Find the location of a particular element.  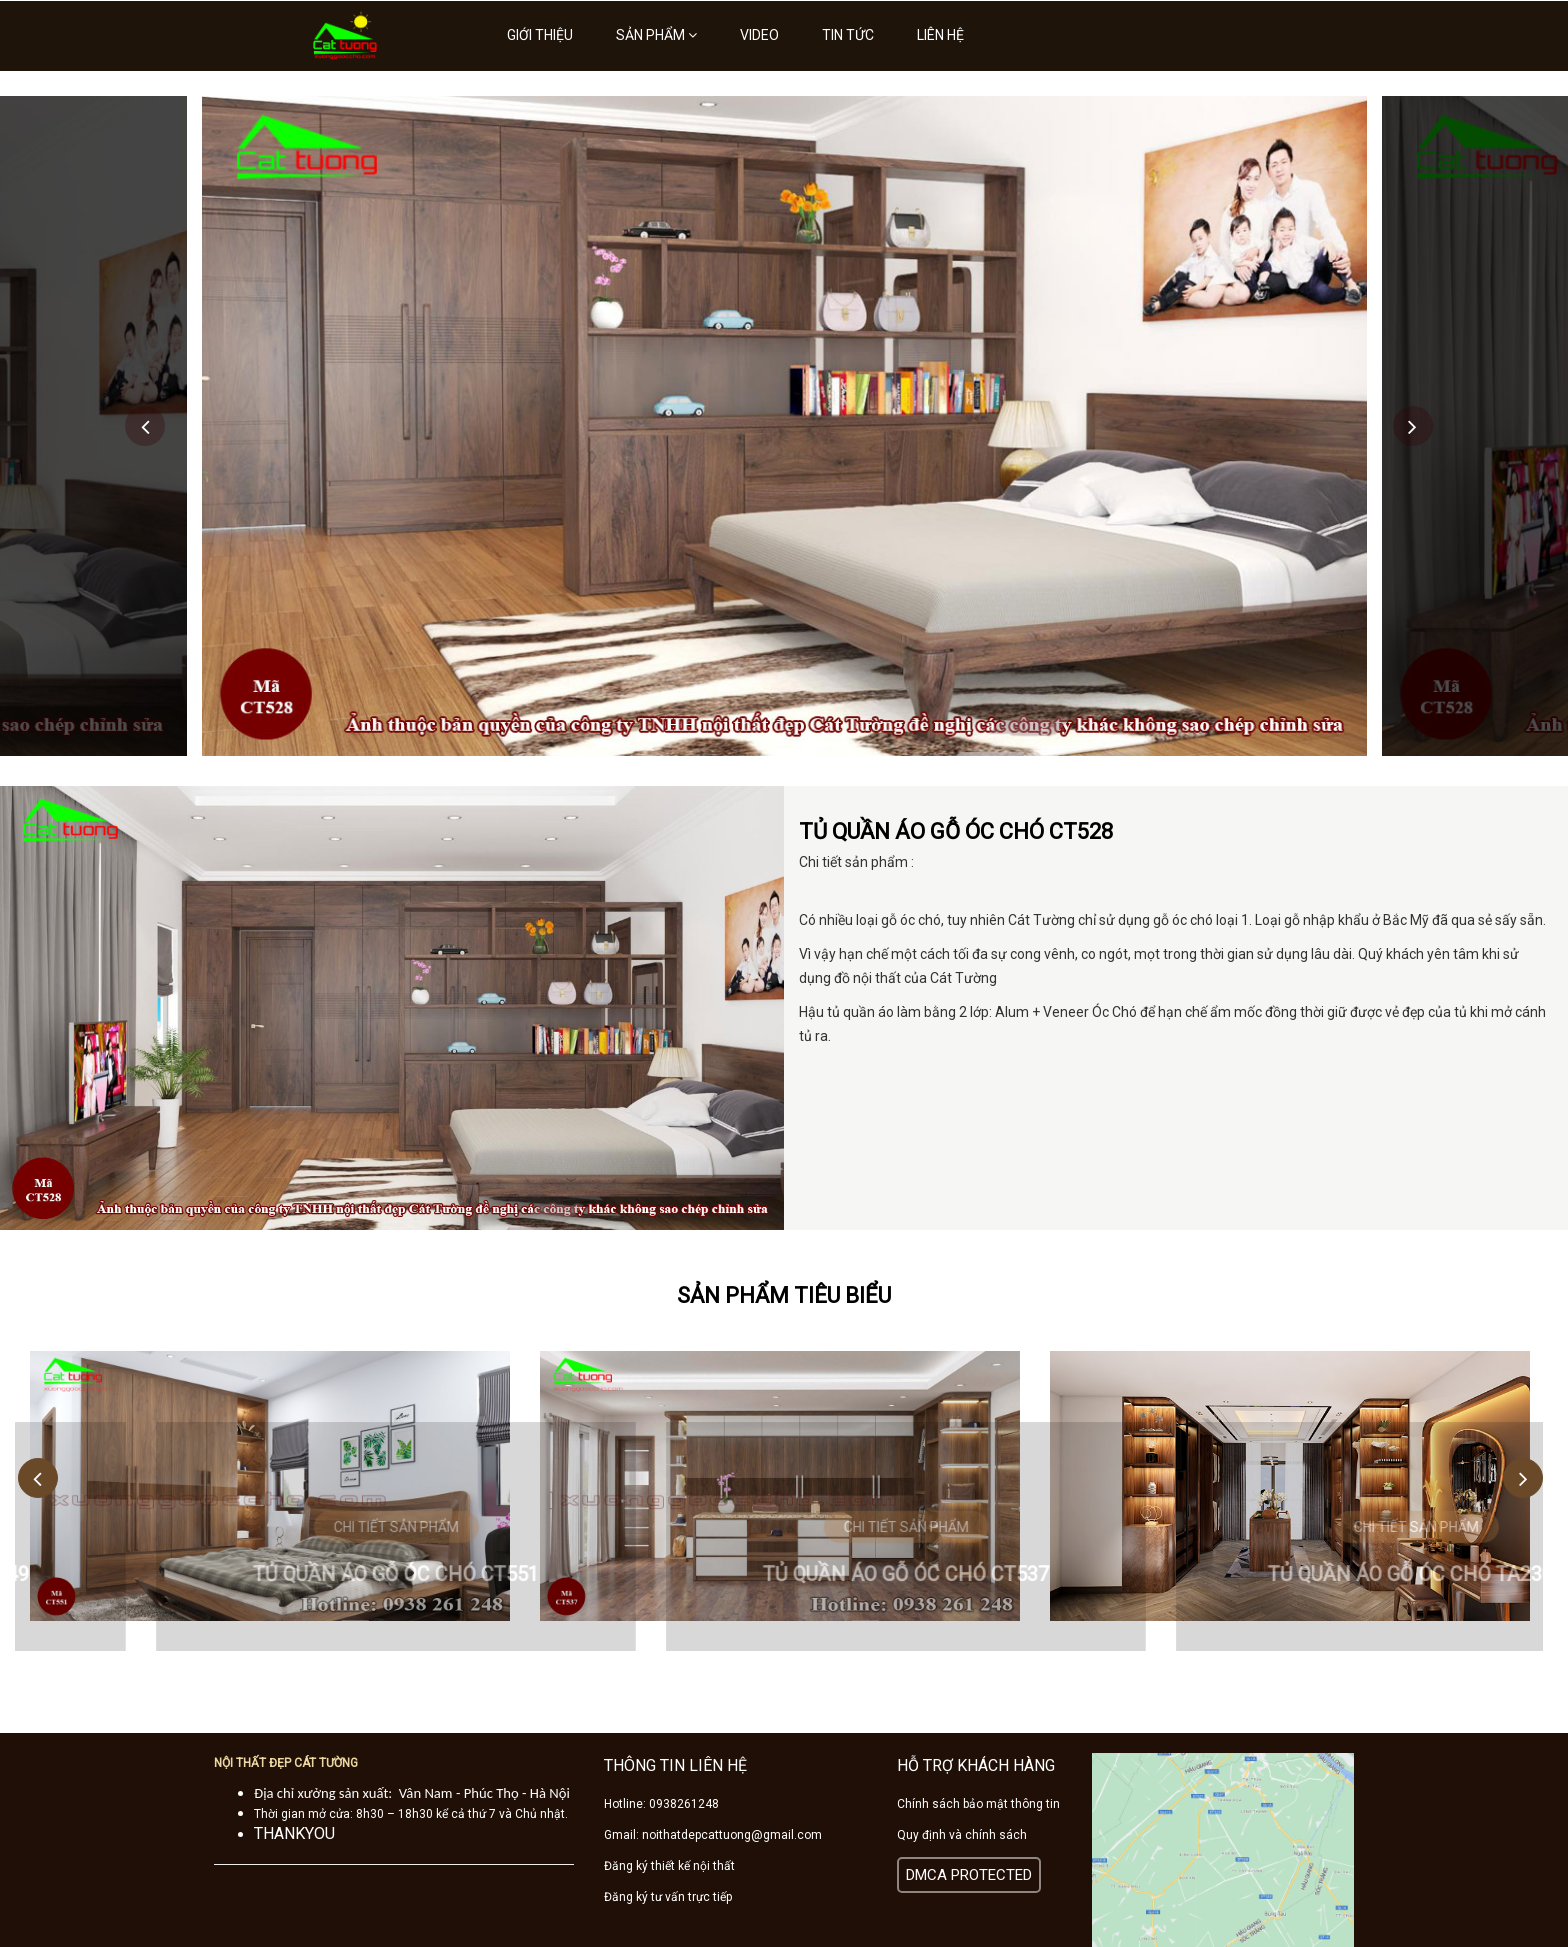

Previous [button] is located at coordinates (145, 426).